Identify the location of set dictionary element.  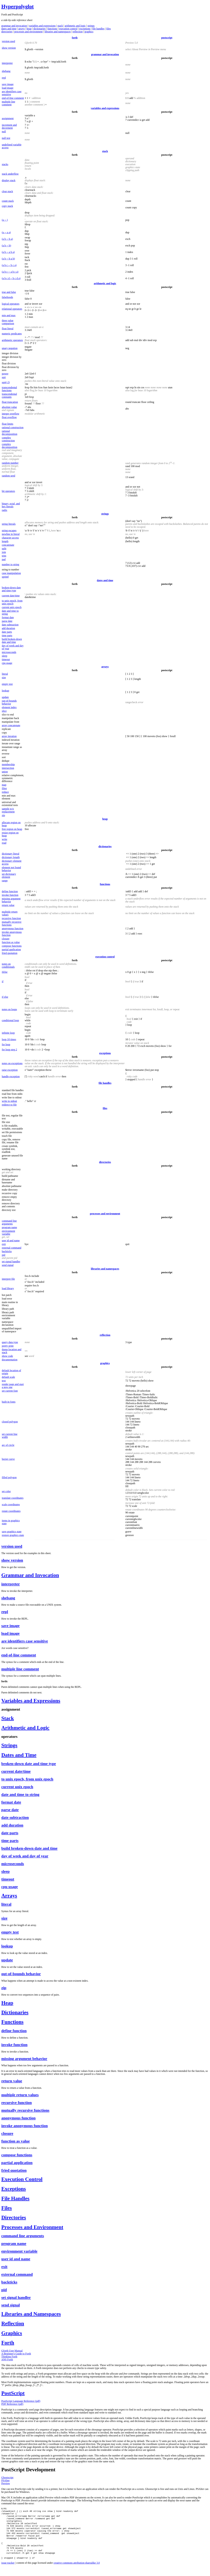
(9, 875).